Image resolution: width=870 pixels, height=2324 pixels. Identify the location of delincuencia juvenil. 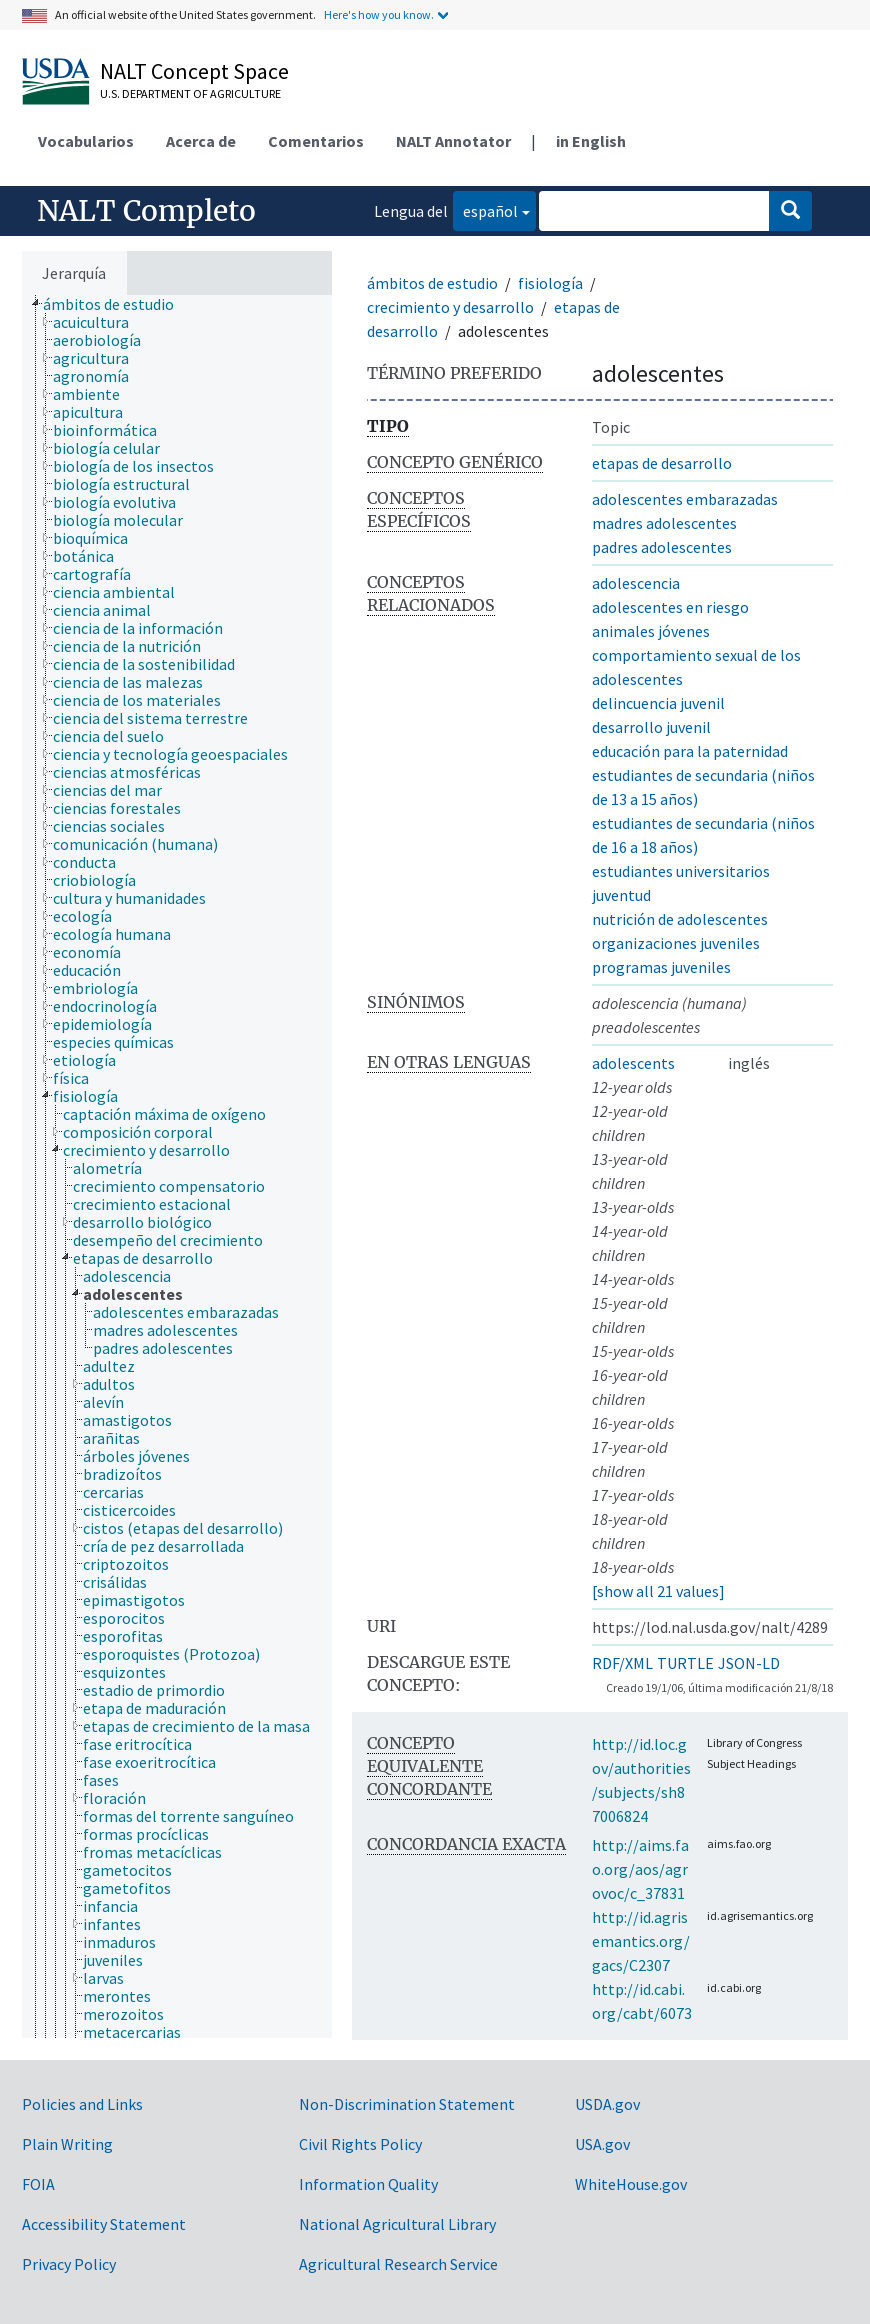
(658, 703).